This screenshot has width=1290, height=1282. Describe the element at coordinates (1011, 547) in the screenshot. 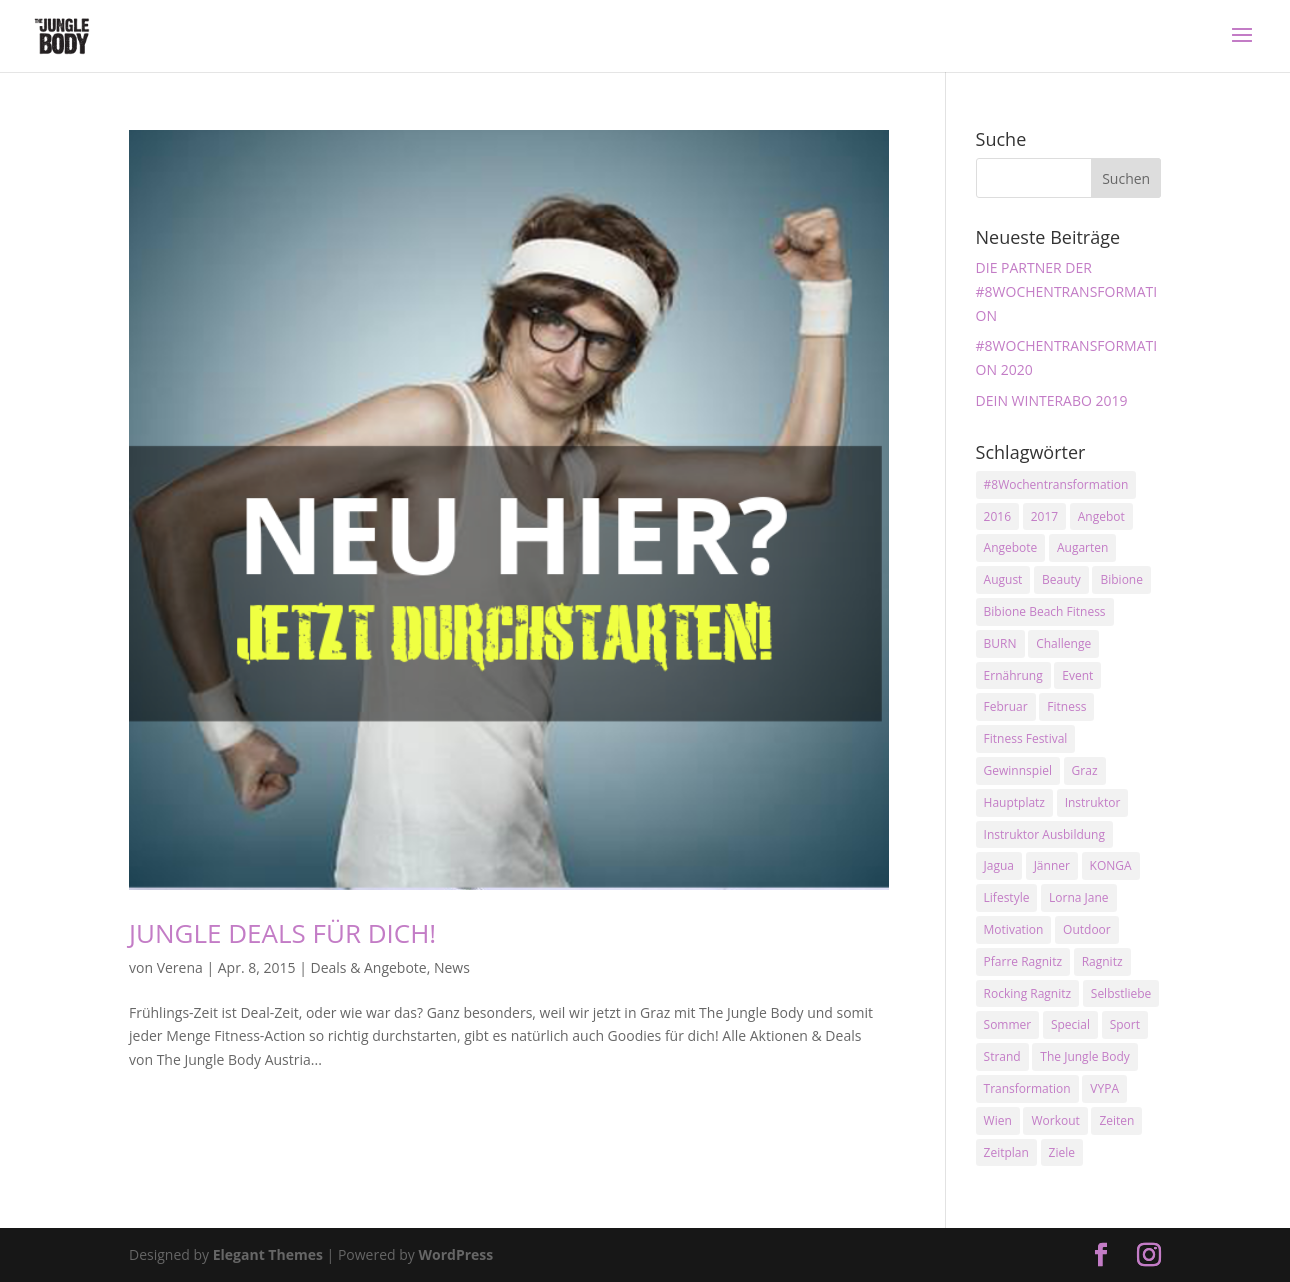

I see `Angebote [Angebote (3 Einträge)]` at that location.